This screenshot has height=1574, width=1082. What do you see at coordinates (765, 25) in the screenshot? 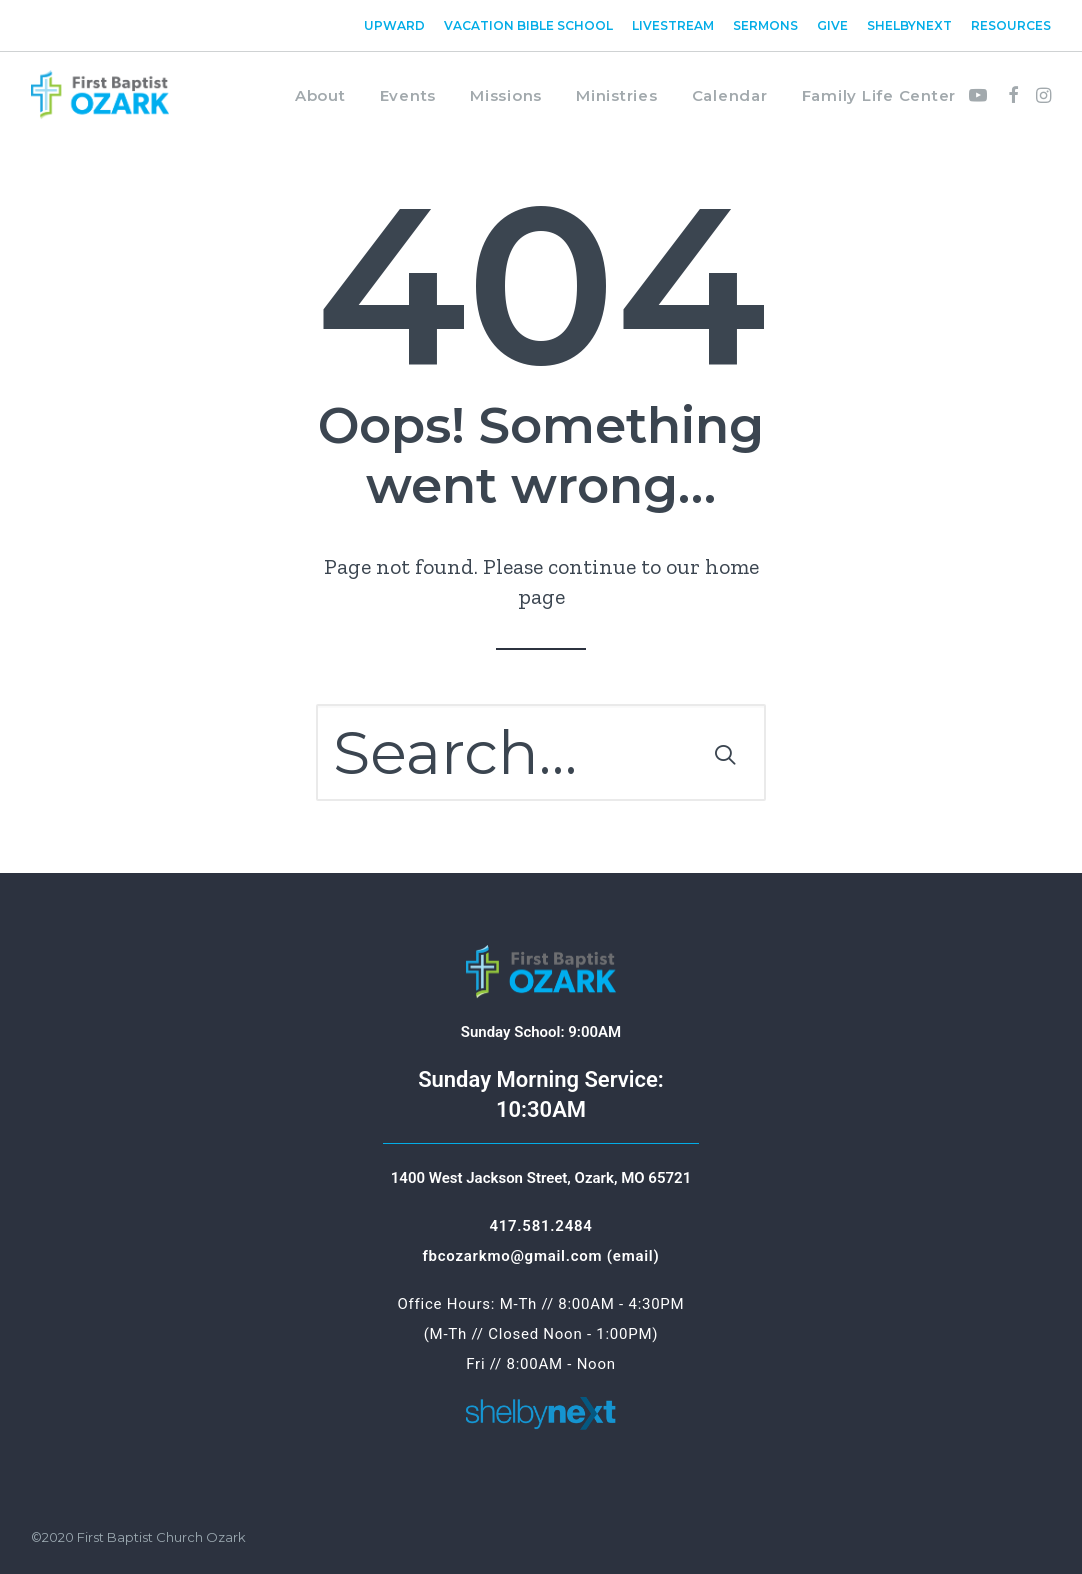
I see `Sermons` at bounding box center [765, 25].